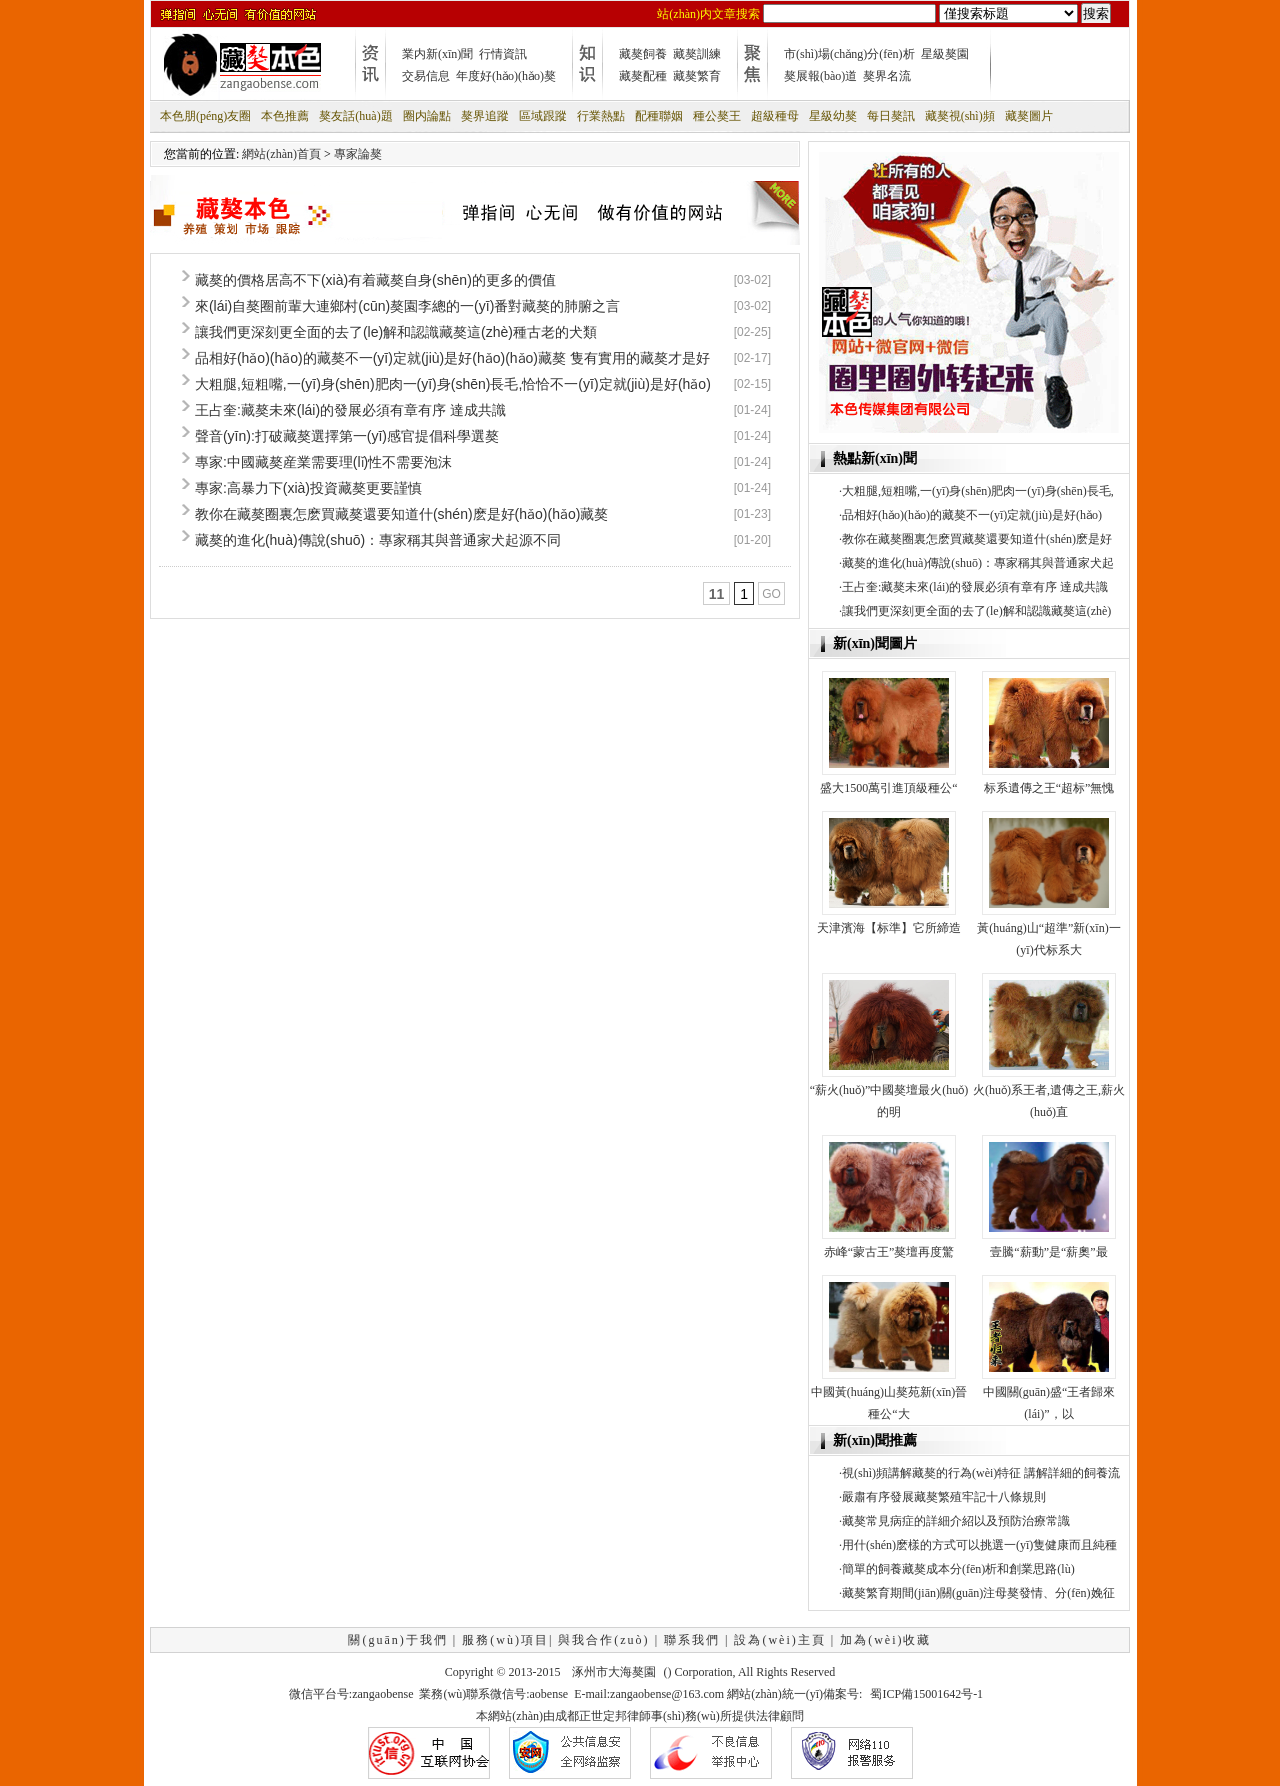 This screenshot has width=1280, height=1786. What do you see at coordinates (401, 514) in the screenshot?
I see `教你在藏獒圈裏怎麽買藏獒還要知道什(shén)麽是好(hǎo)(hǎo)藏獒` at bounding box center [401, 514].